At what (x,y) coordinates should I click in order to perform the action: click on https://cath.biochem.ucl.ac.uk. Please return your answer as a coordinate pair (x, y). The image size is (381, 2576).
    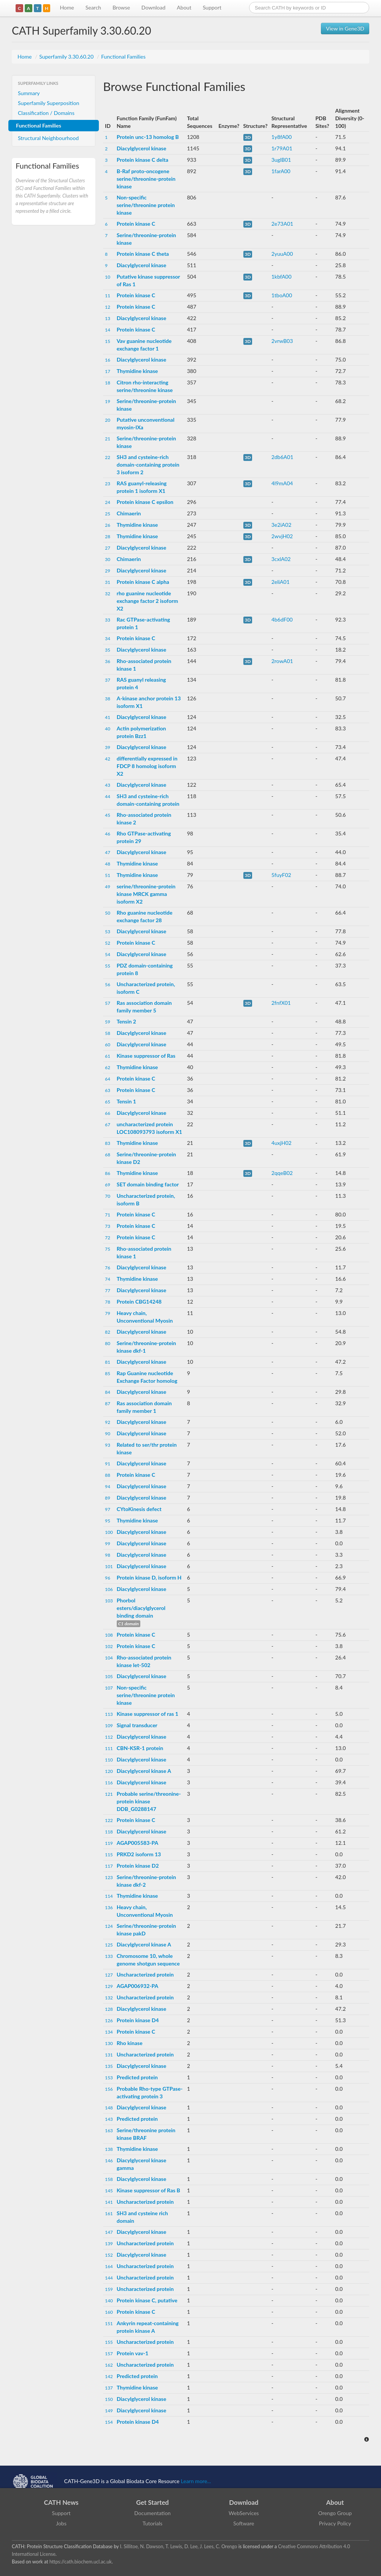
    Looking at the image, I should click on (80, 2562).